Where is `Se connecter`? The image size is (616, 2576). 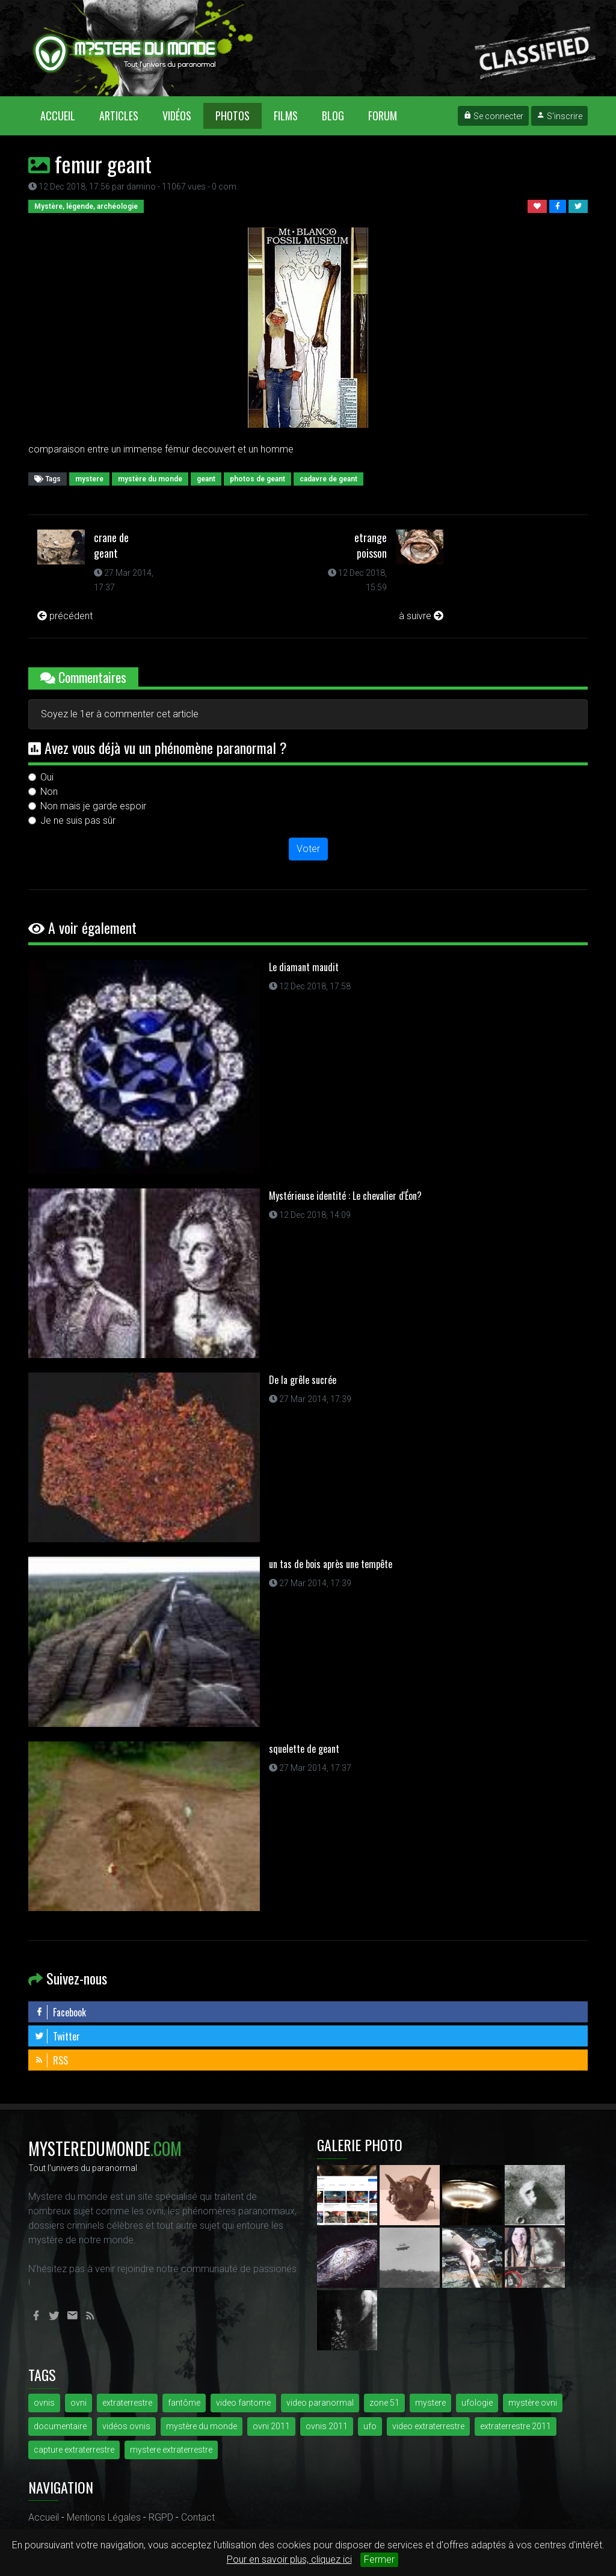
Se connecter is located at coordinates (493, 116).